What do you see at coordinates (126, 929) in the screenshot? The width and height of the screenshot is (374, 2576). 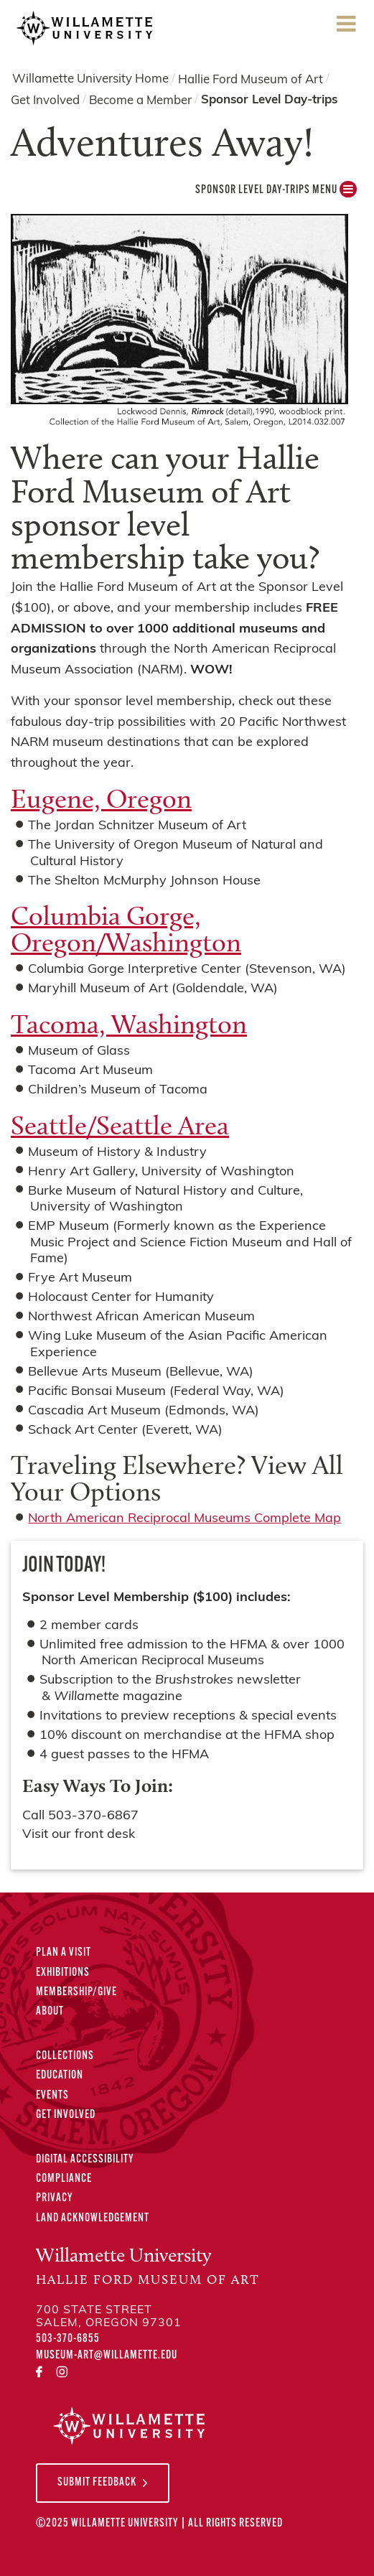 I see `Columbia Gorge, Oregon/Washington` at bounding box center [126, 929].